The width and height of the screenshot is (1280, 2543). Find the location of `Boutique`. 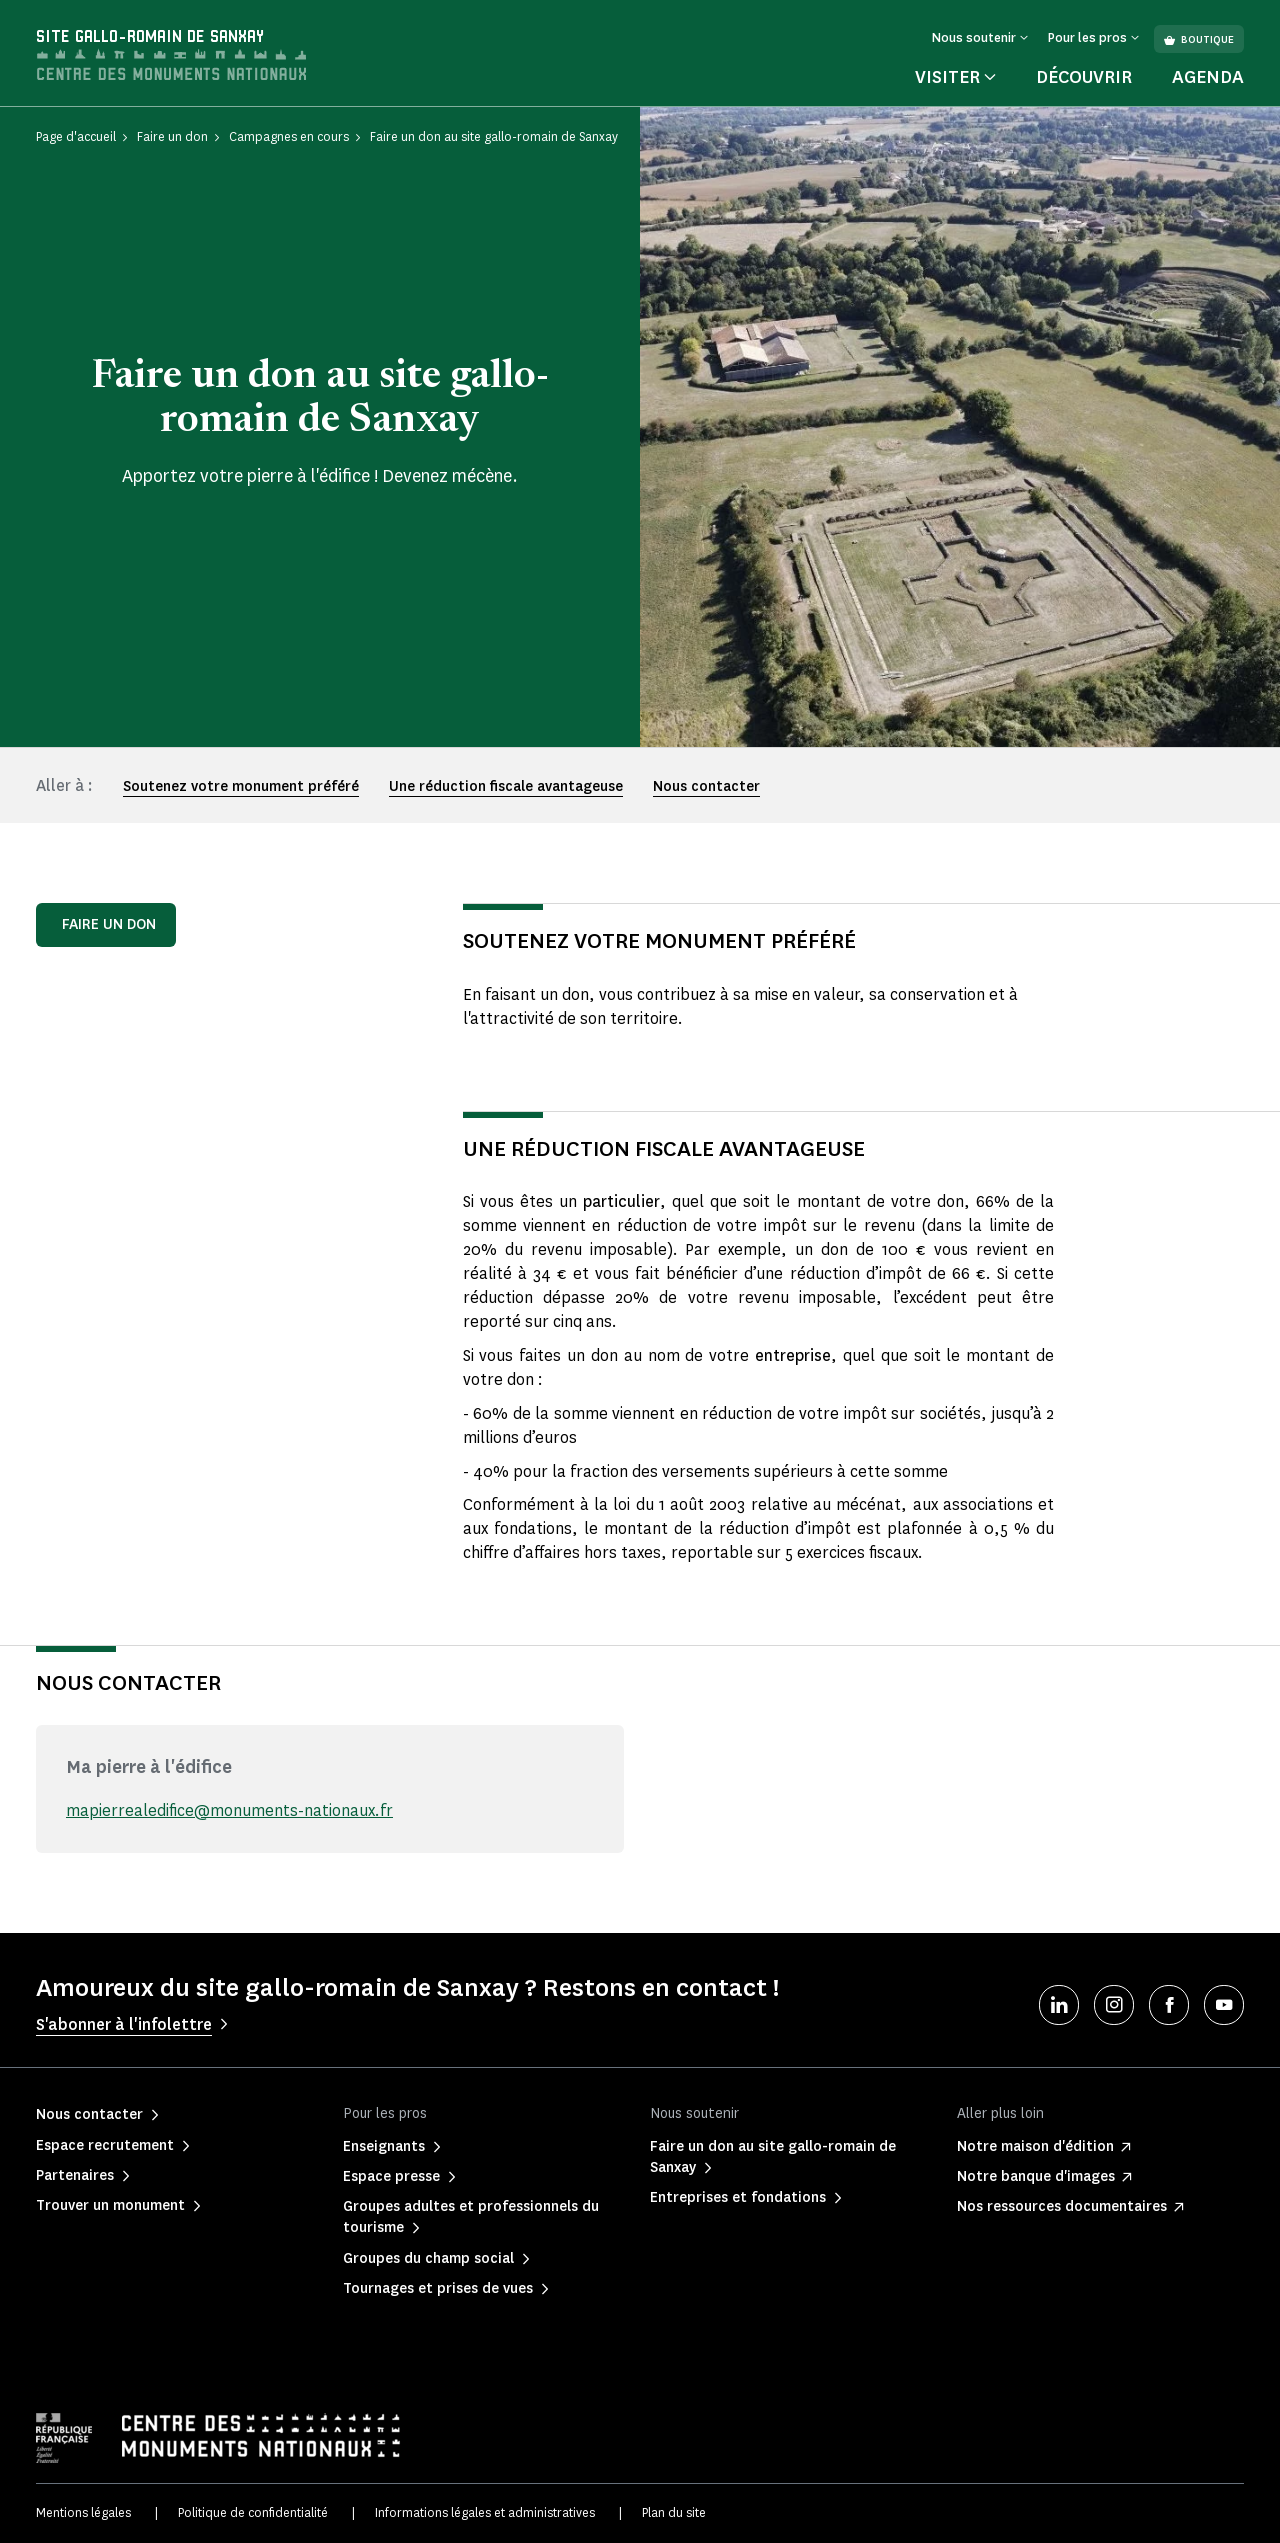

Boutique is located at coordinates (1199, 39).